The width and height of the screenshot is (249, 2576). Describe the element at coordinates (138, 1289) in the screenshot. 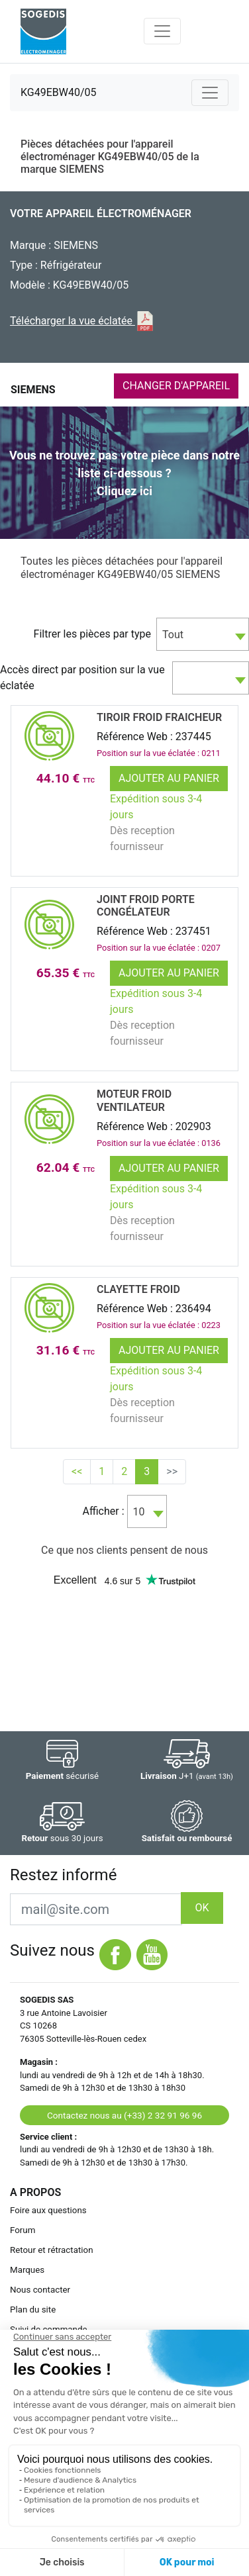

I see `CLAYETTE Froid` at that location.